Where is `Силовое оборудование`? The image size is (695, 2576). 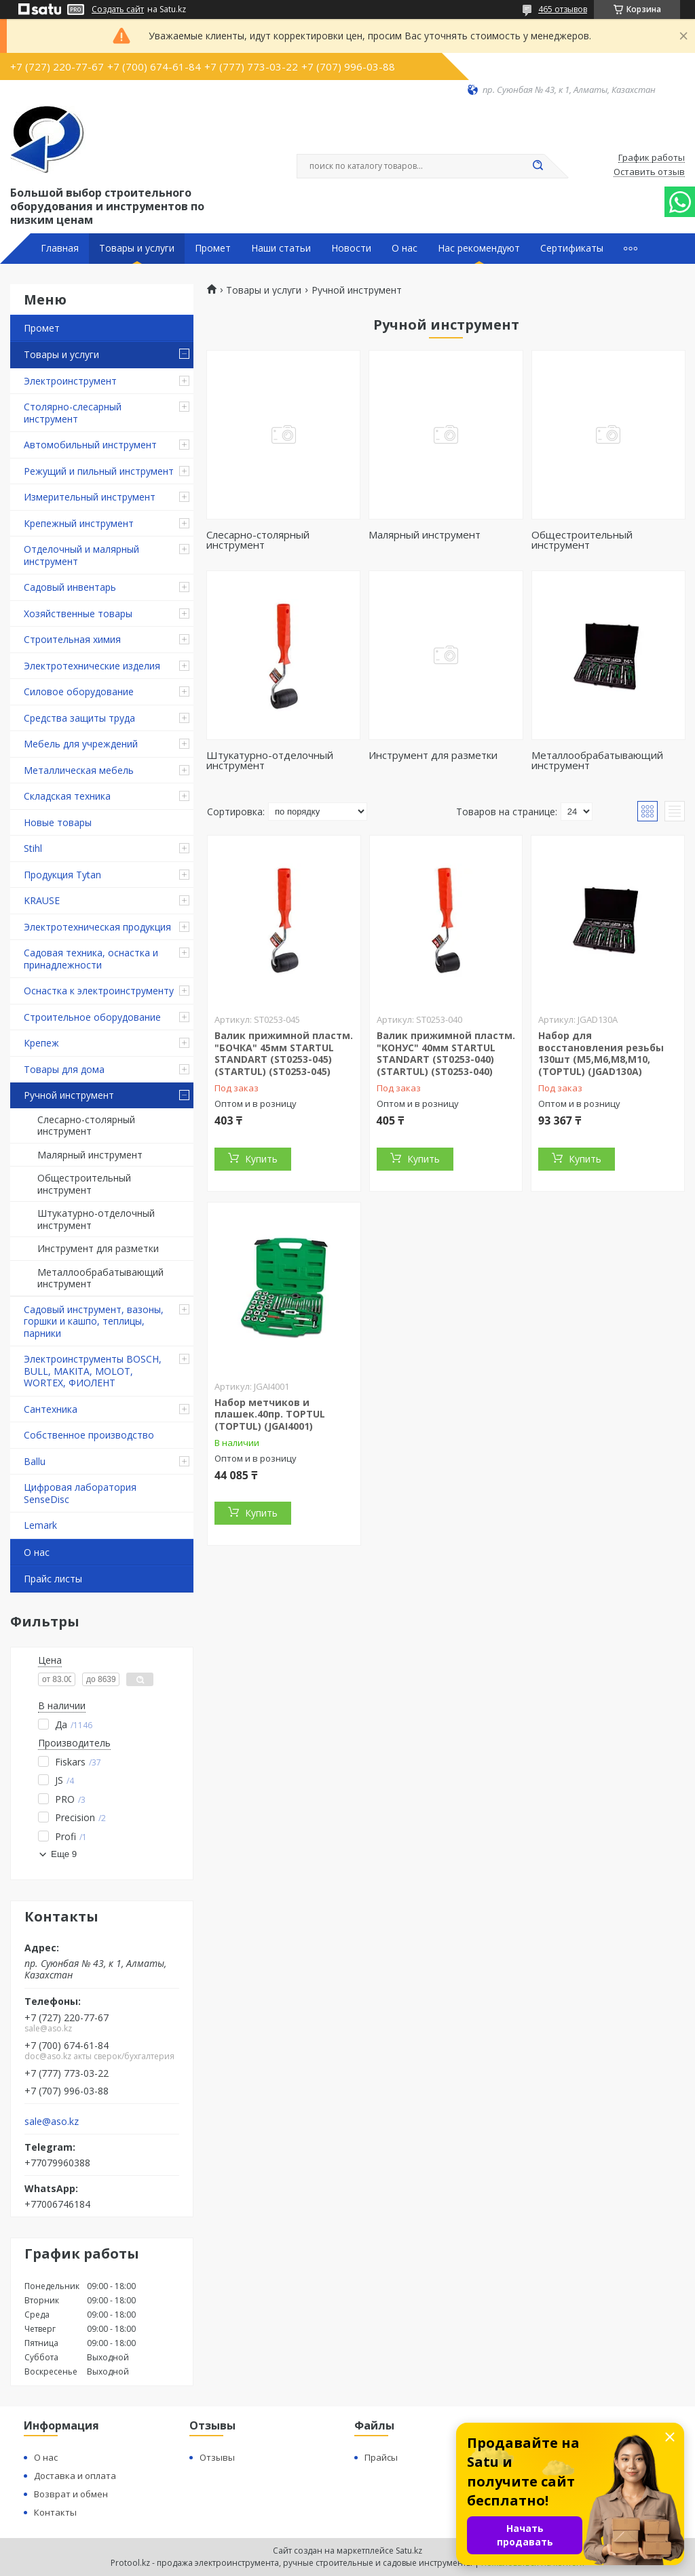
Силовое оборудование is located at coordinates (79, 691).